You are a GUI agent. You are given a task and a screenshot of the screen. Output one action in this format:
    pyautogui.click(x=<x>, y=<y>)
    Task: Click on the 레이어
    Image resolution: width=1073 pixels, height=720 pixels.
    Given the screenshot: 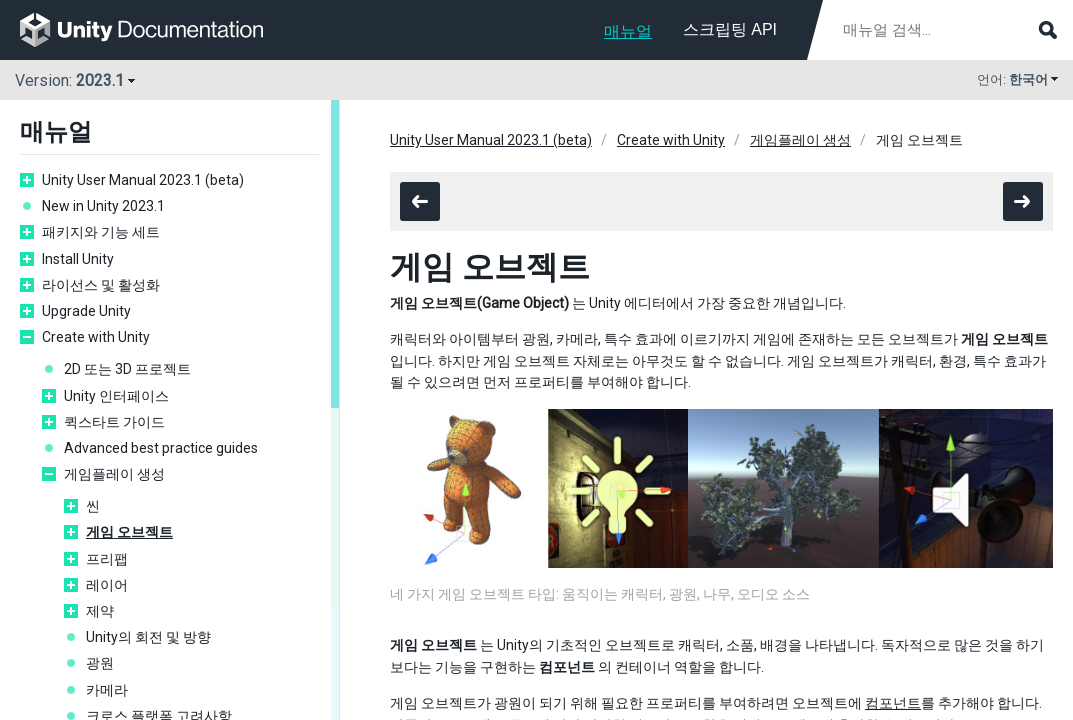 What is the action you would take?
    pyautogui.click(x=107, y=585)
    